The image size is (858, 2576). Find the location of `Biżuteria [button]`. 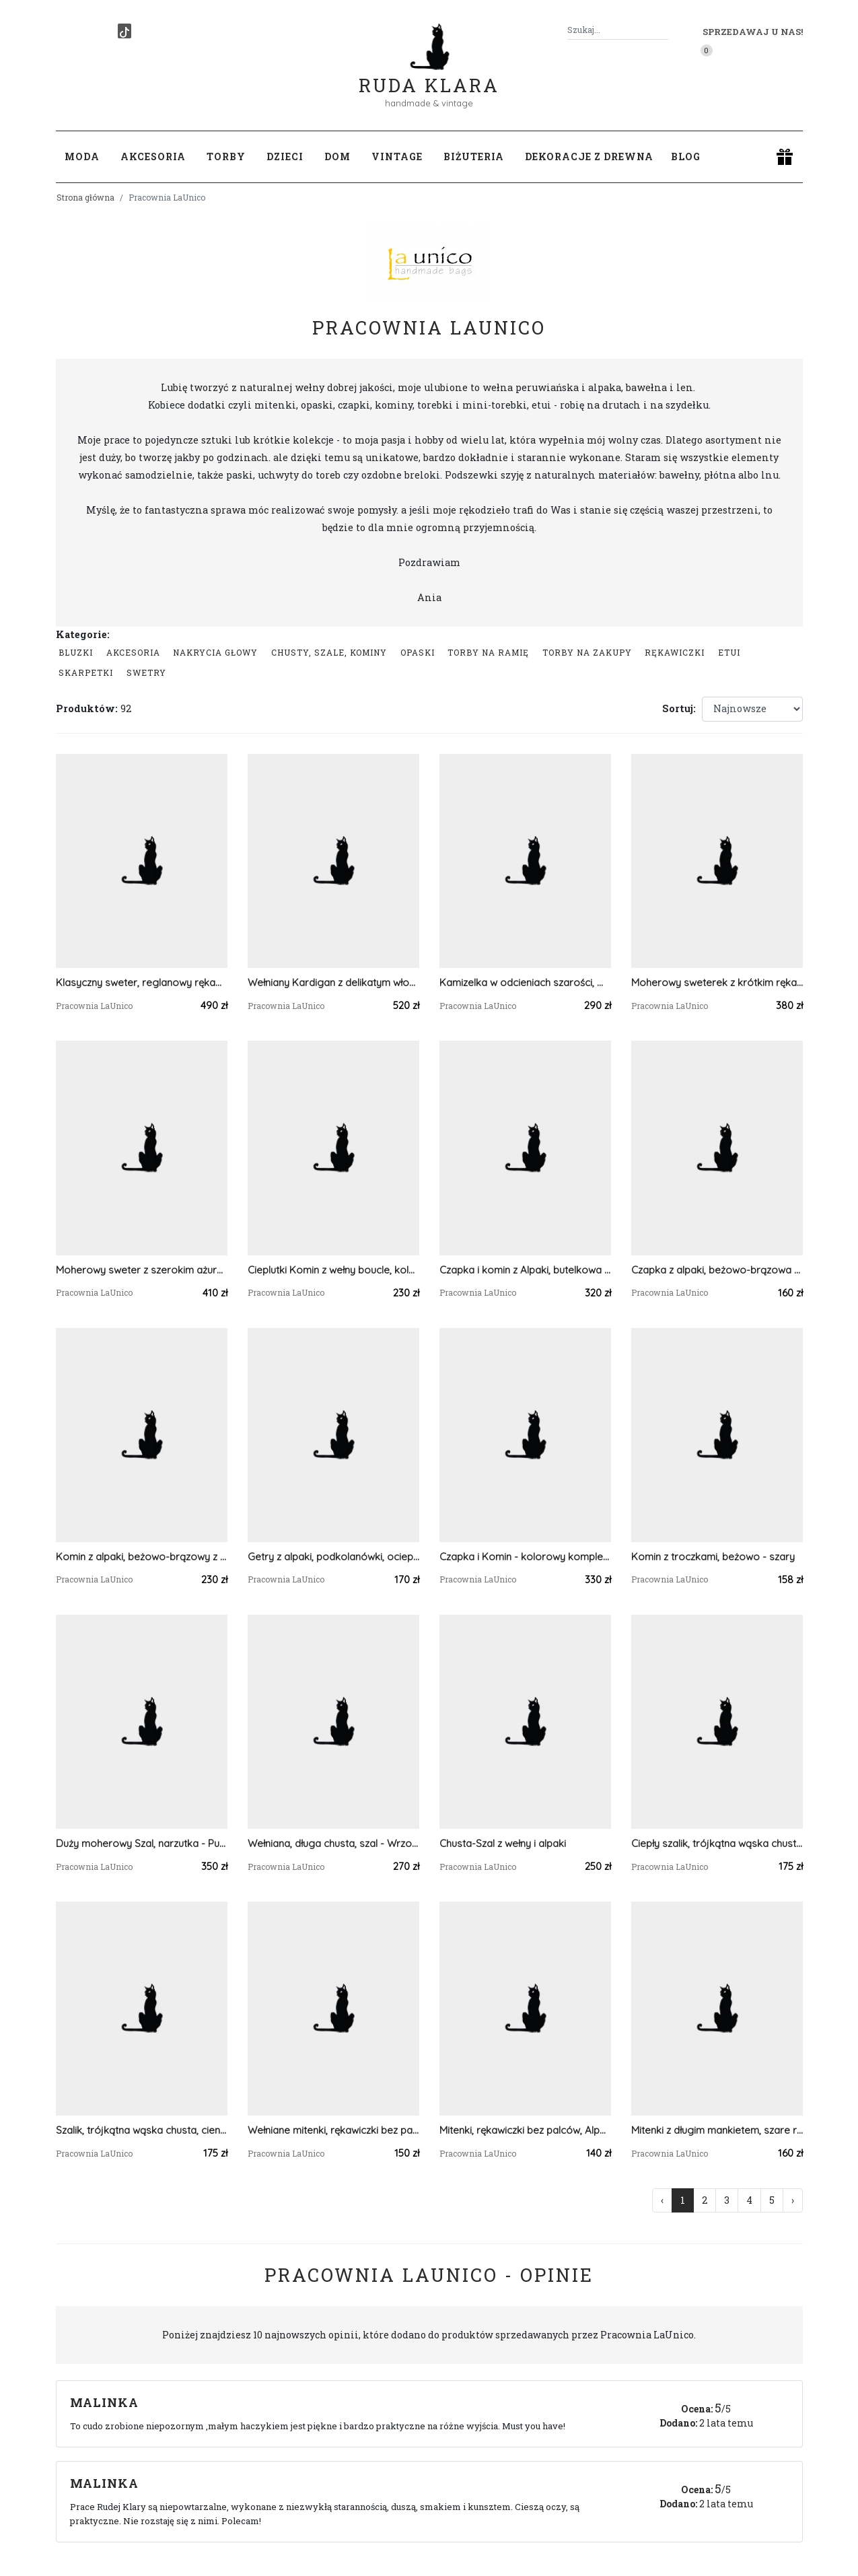

Biżuteria [button] is located at coordinates (473, 156).